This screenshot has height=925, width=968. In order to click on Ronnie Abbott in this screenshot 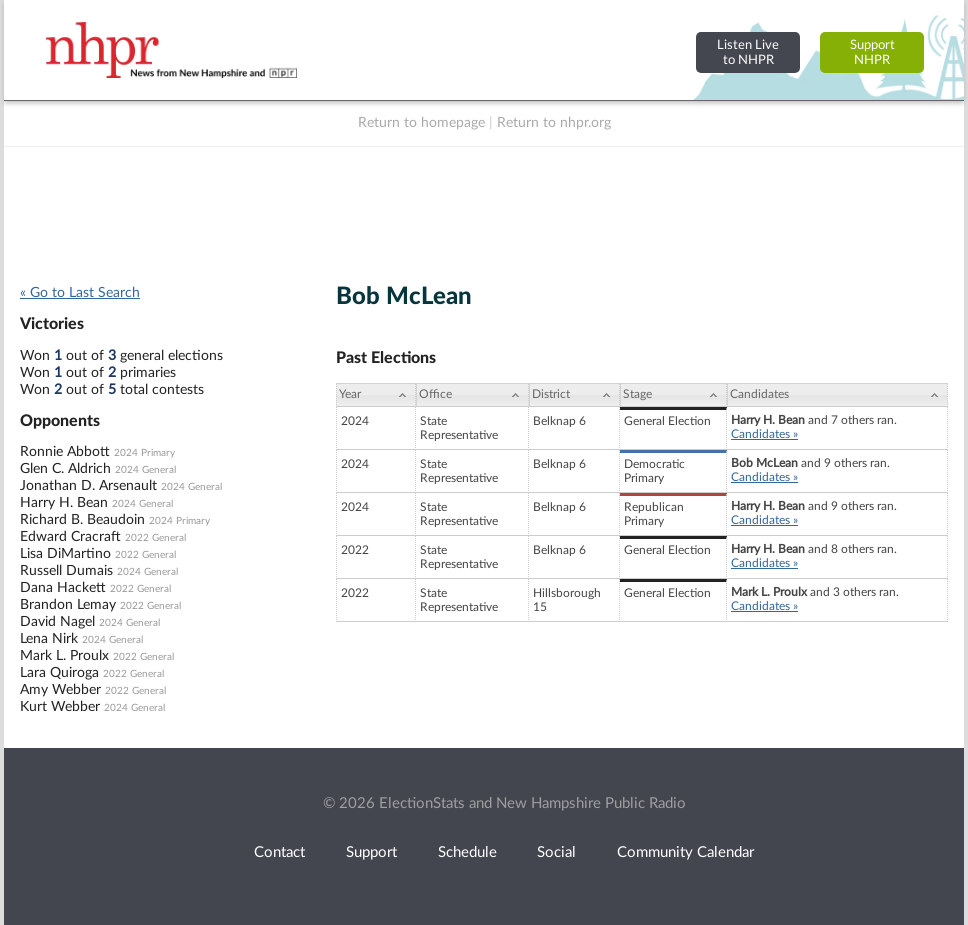, I will do `click(65, 452)`.